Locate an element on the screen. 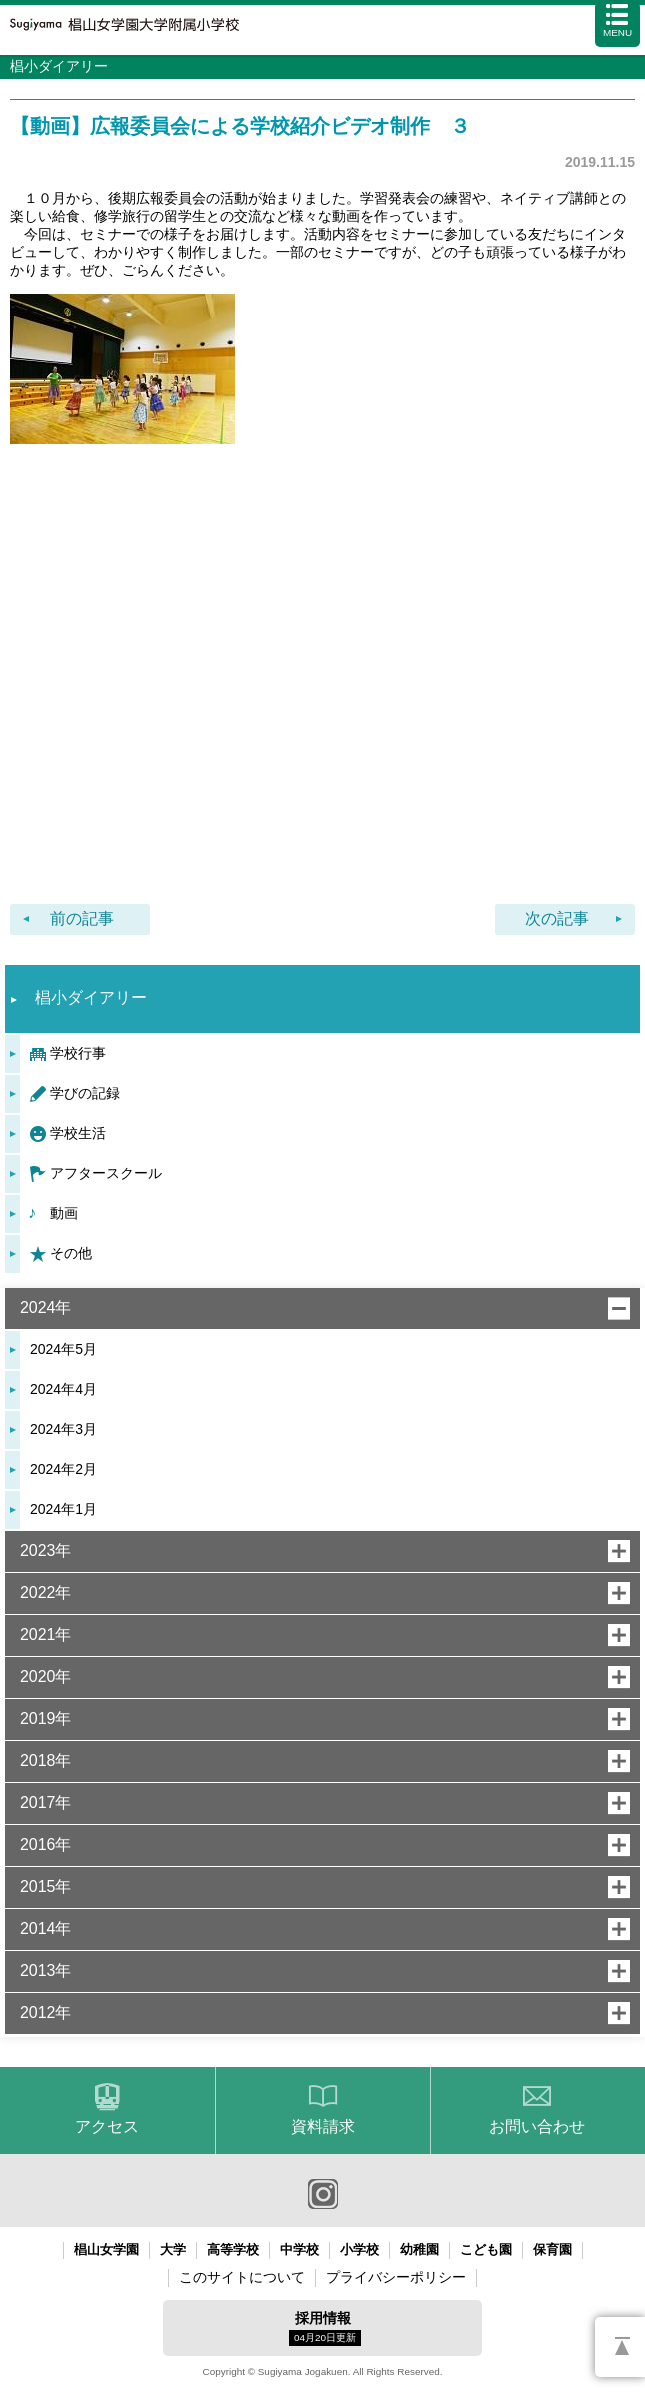 The height and width of the screenshot is (2392, 645). 2024年4月 is located at coordinates (63, 1389).